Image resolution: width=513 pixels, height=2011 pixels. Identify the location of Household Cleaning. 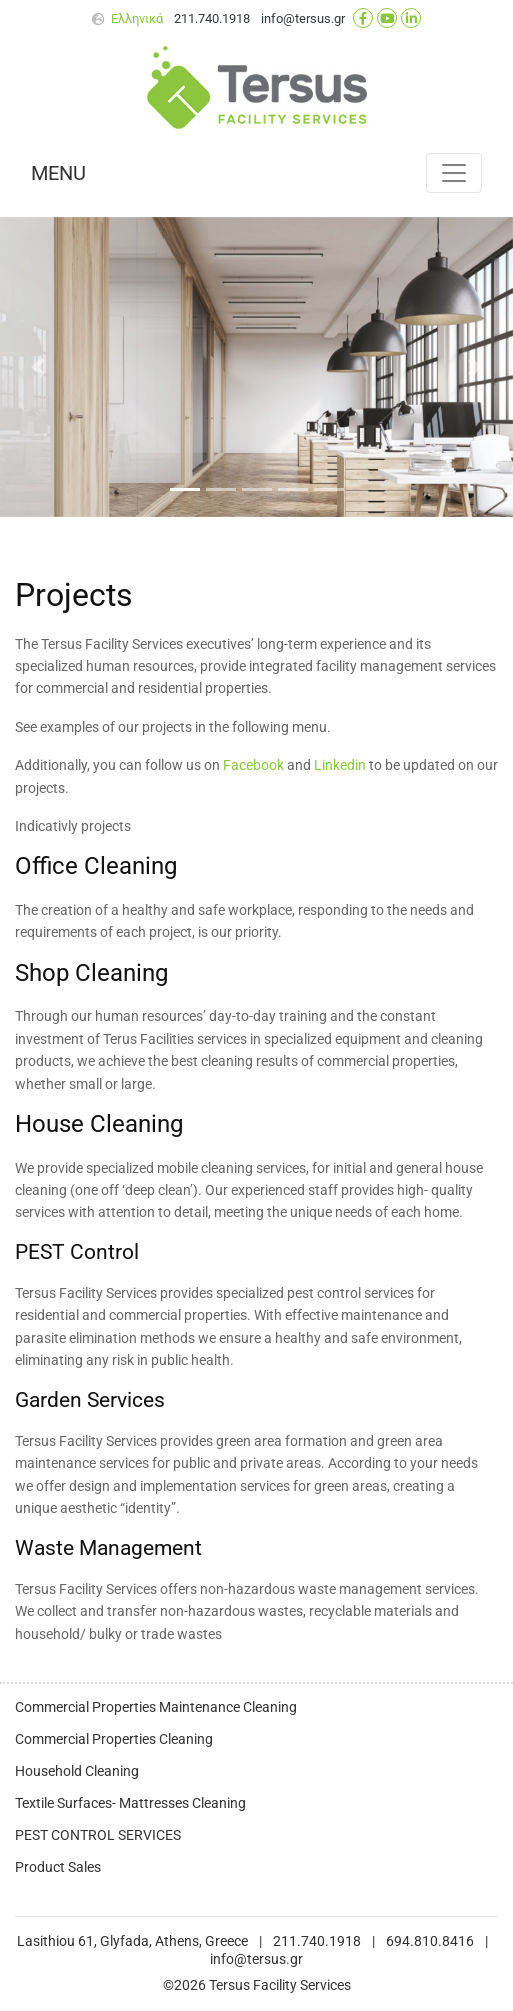
(77, 1771).